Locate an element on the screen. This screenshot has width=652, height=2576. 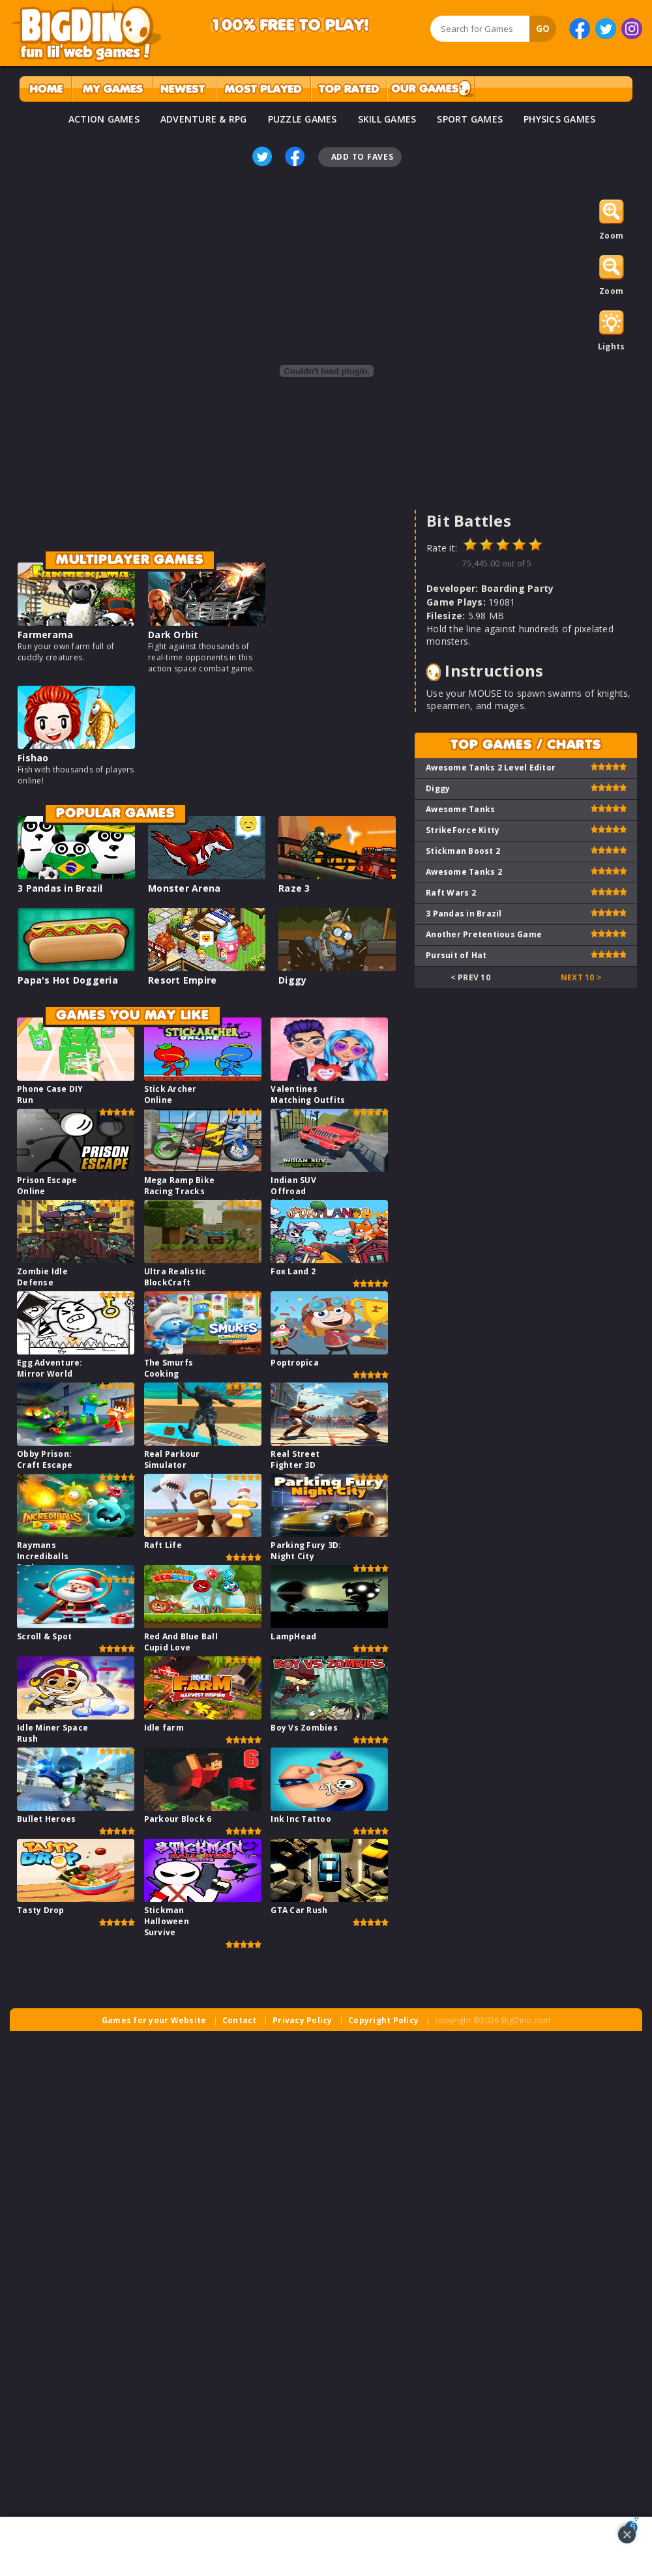
Mega Ramp Bike Racing Tracks is located at coordinates (179, 1186).